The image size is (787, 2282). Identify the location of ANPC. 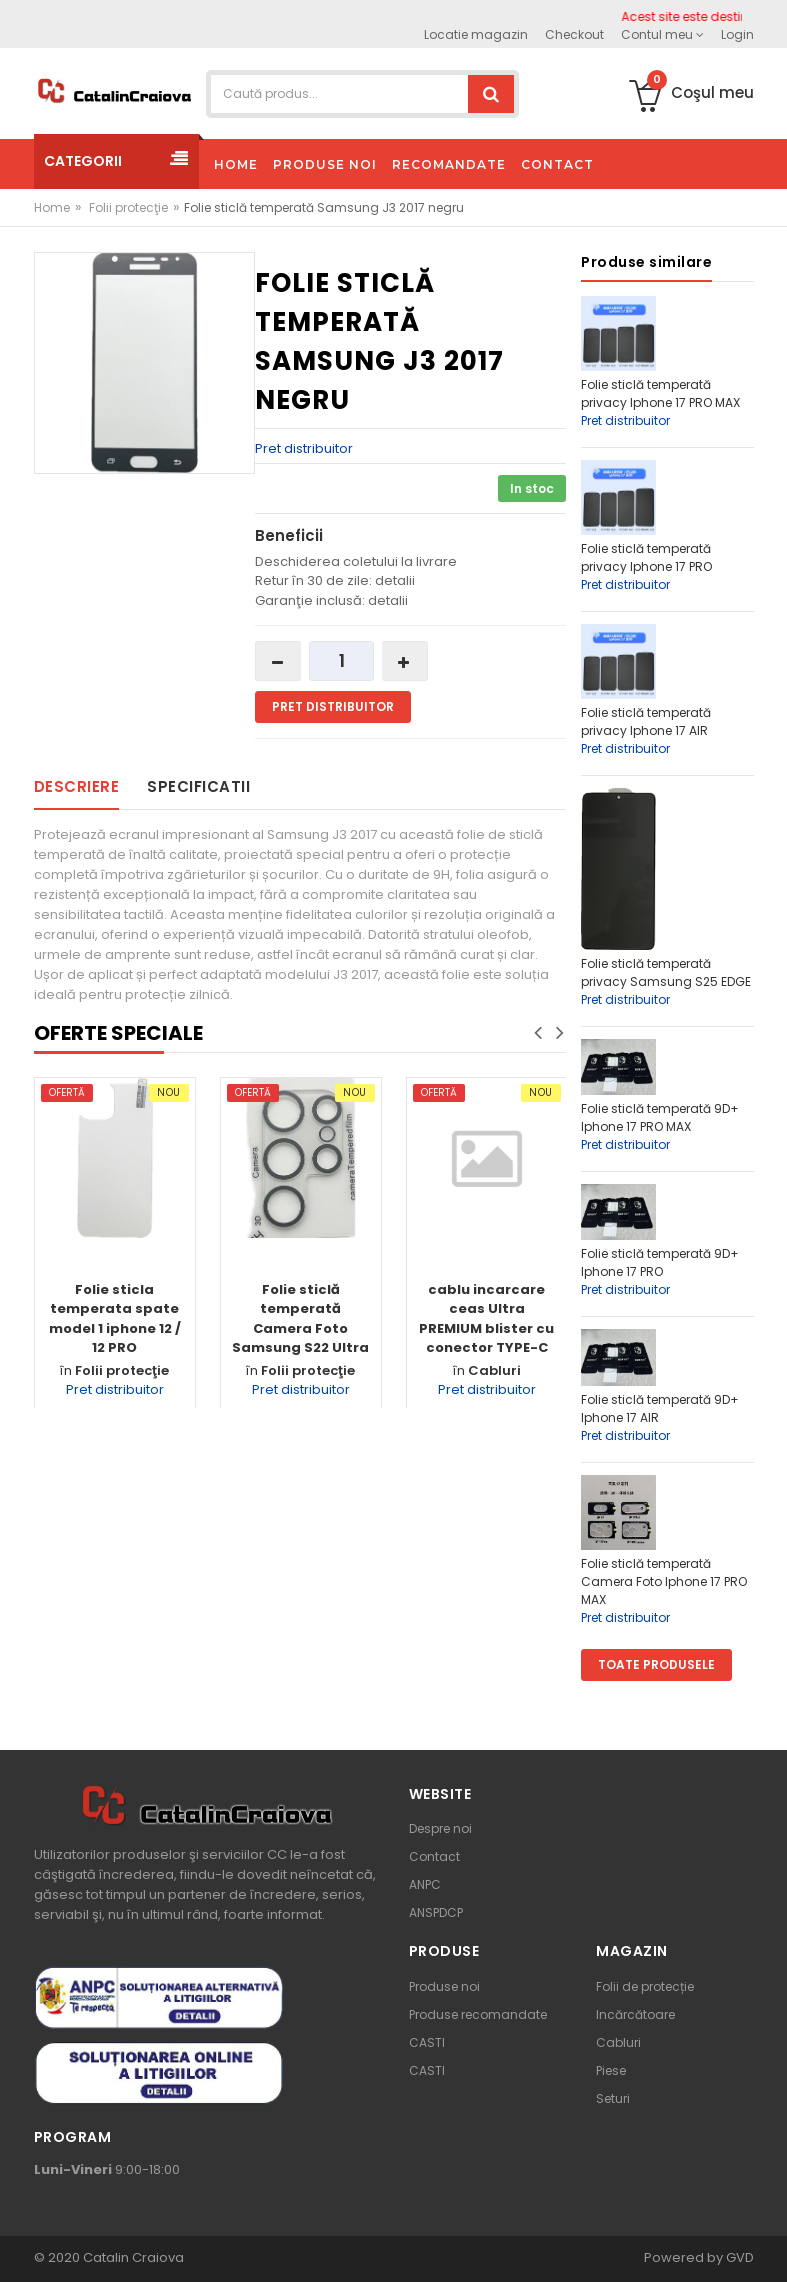
(425, 1884).